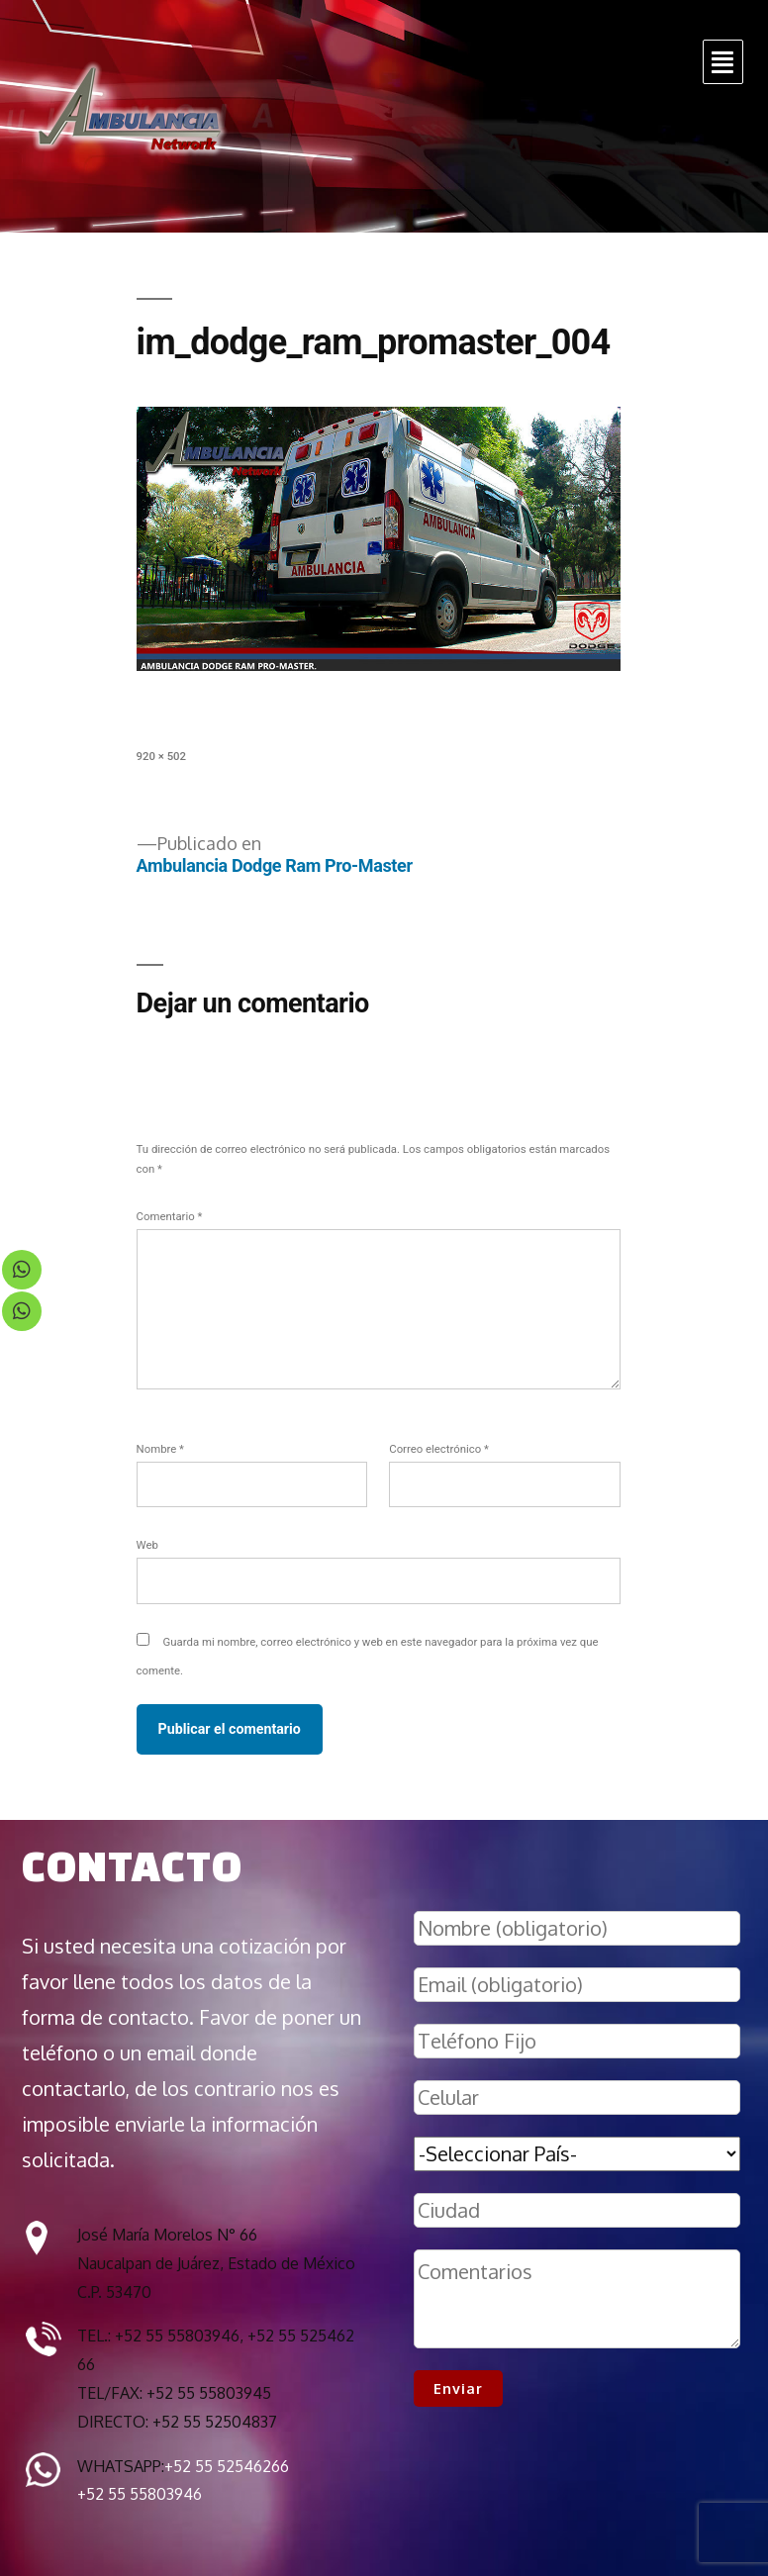  Describe the element at coordinates (226, 2466) in the screenshot. I see `+52 55 52546266` at that location.